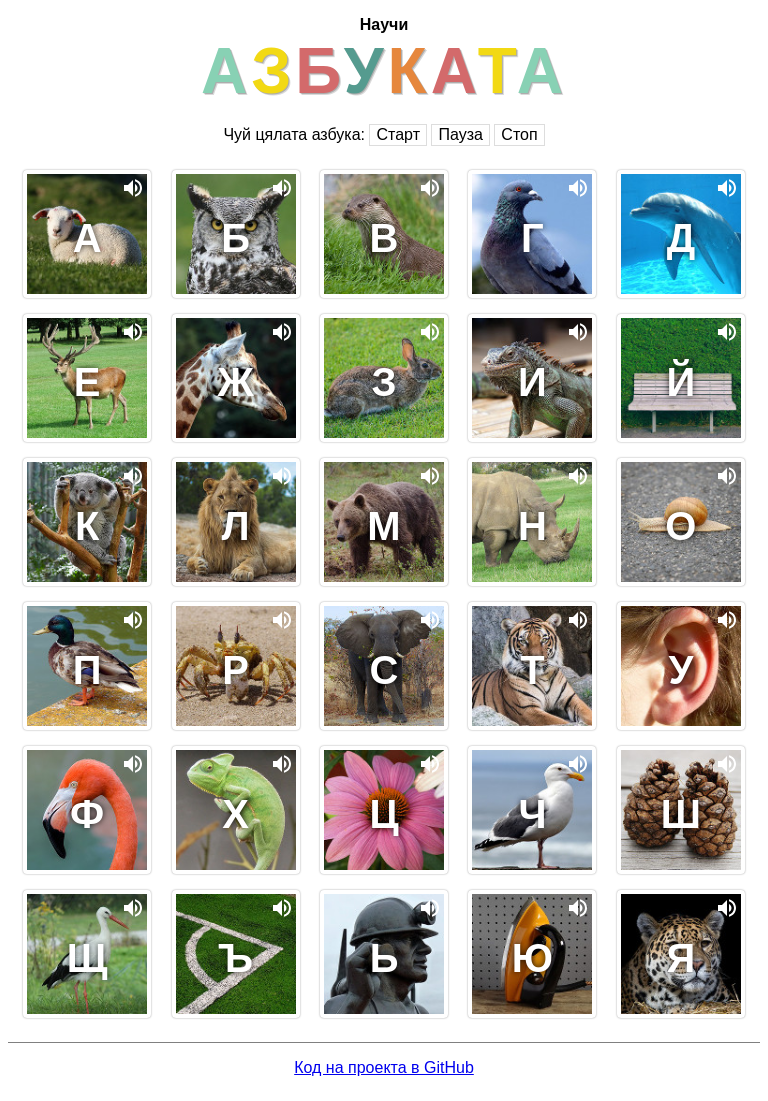 This screenshot has width=768, height=1101. Describe the element at coordinates (397, 134) in the screenshot. I see `Старт` at that location.